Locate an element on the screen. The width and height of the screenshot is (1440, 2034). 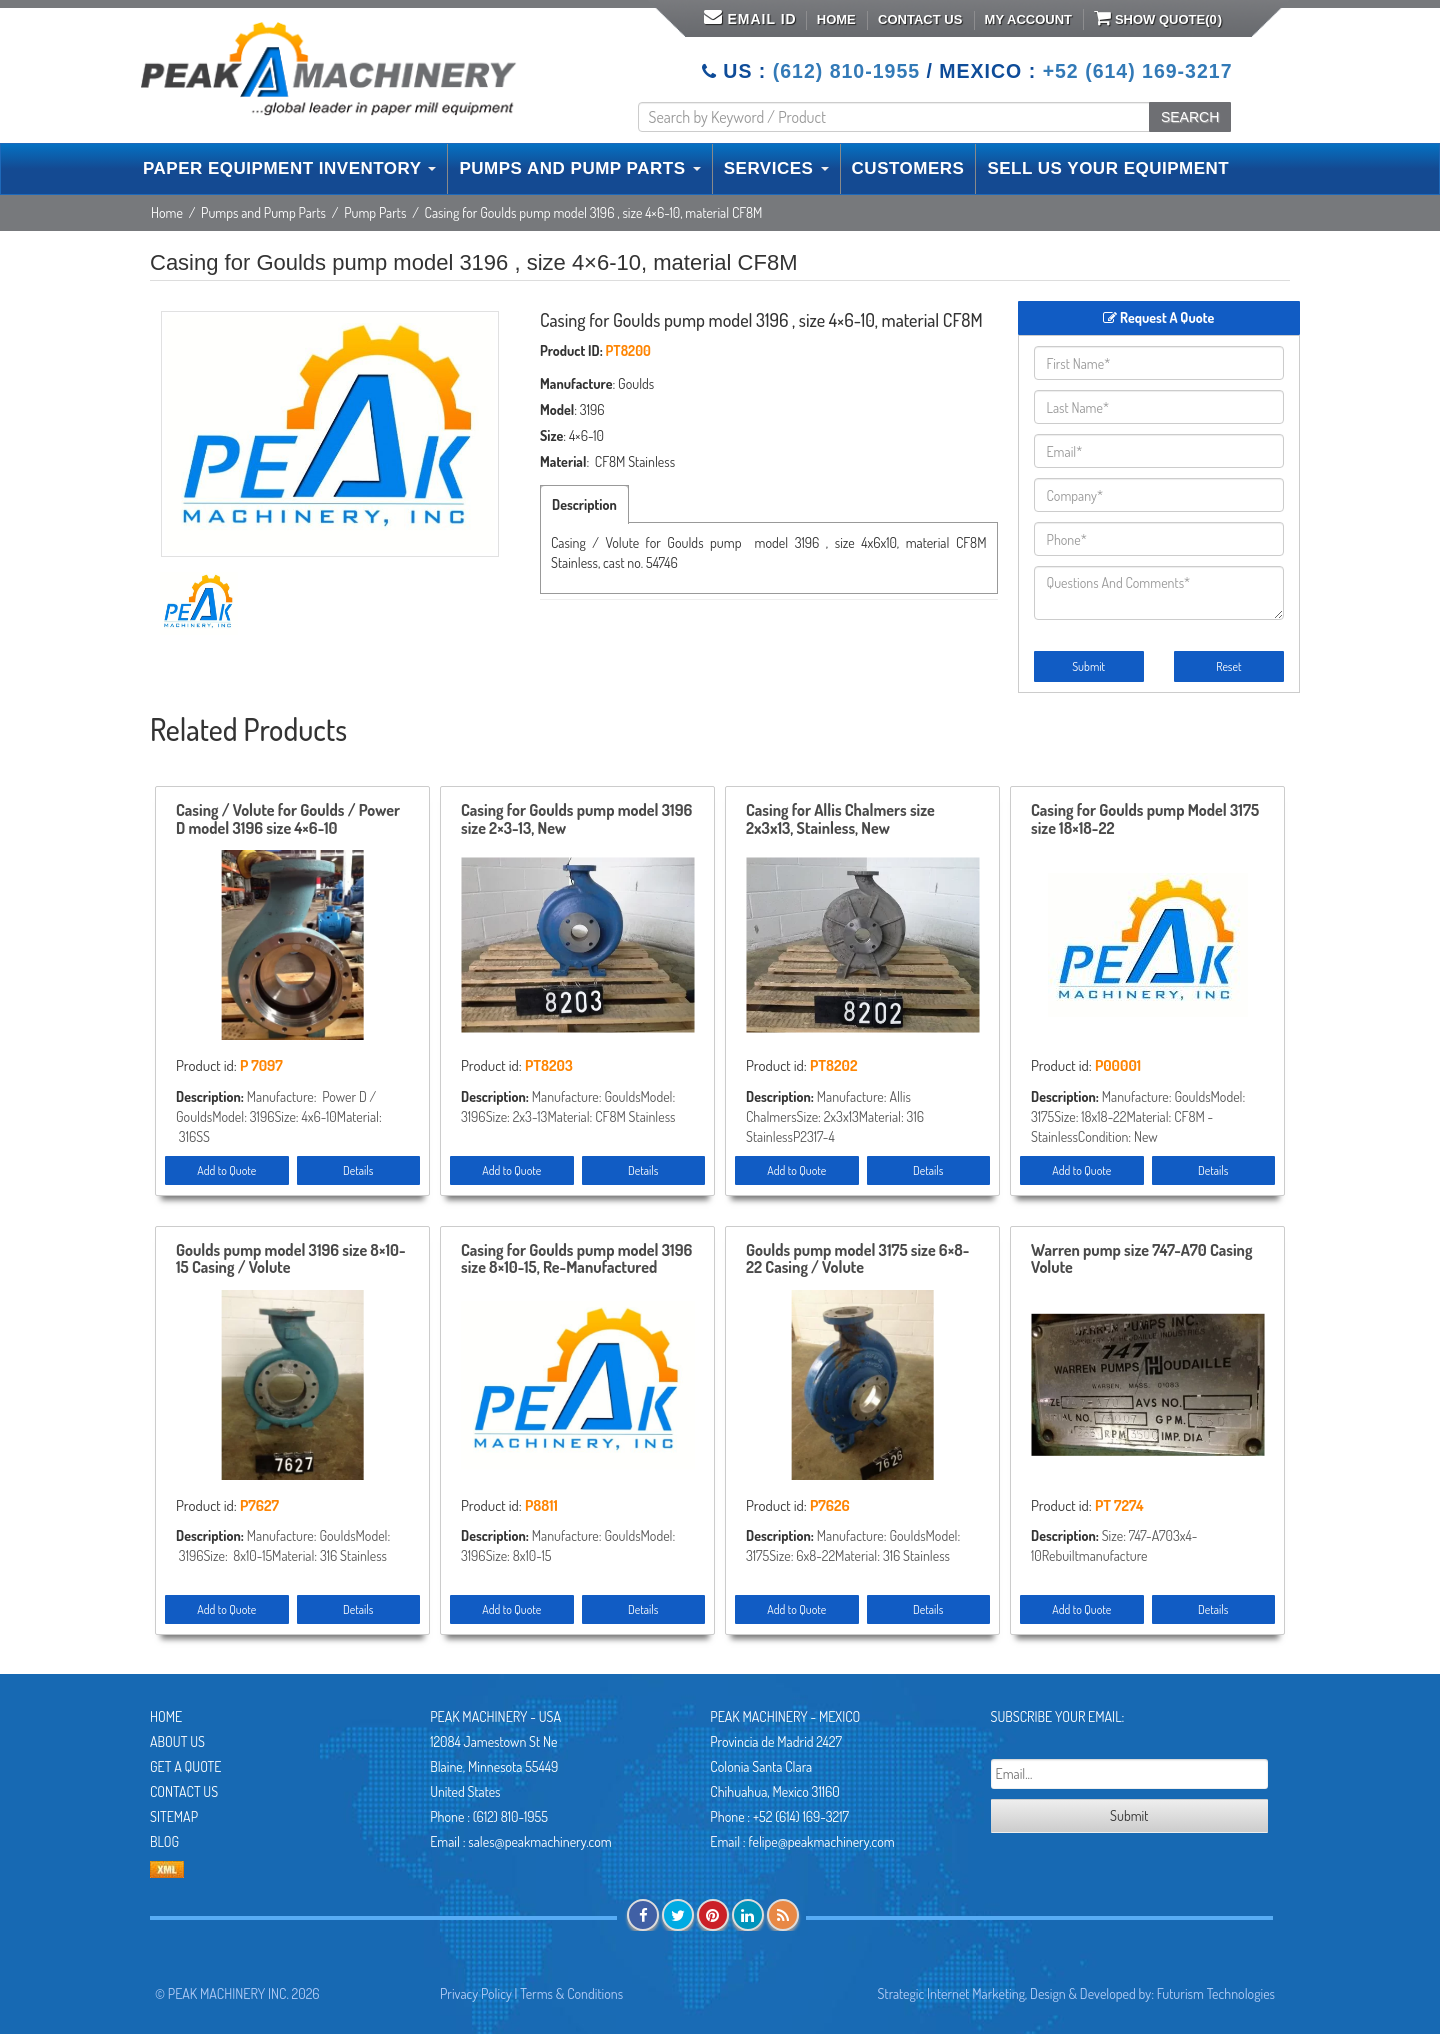
Goulds pump model 3196 size 8×10-15 Casing / Volute is located at coordinates (291, 1260).